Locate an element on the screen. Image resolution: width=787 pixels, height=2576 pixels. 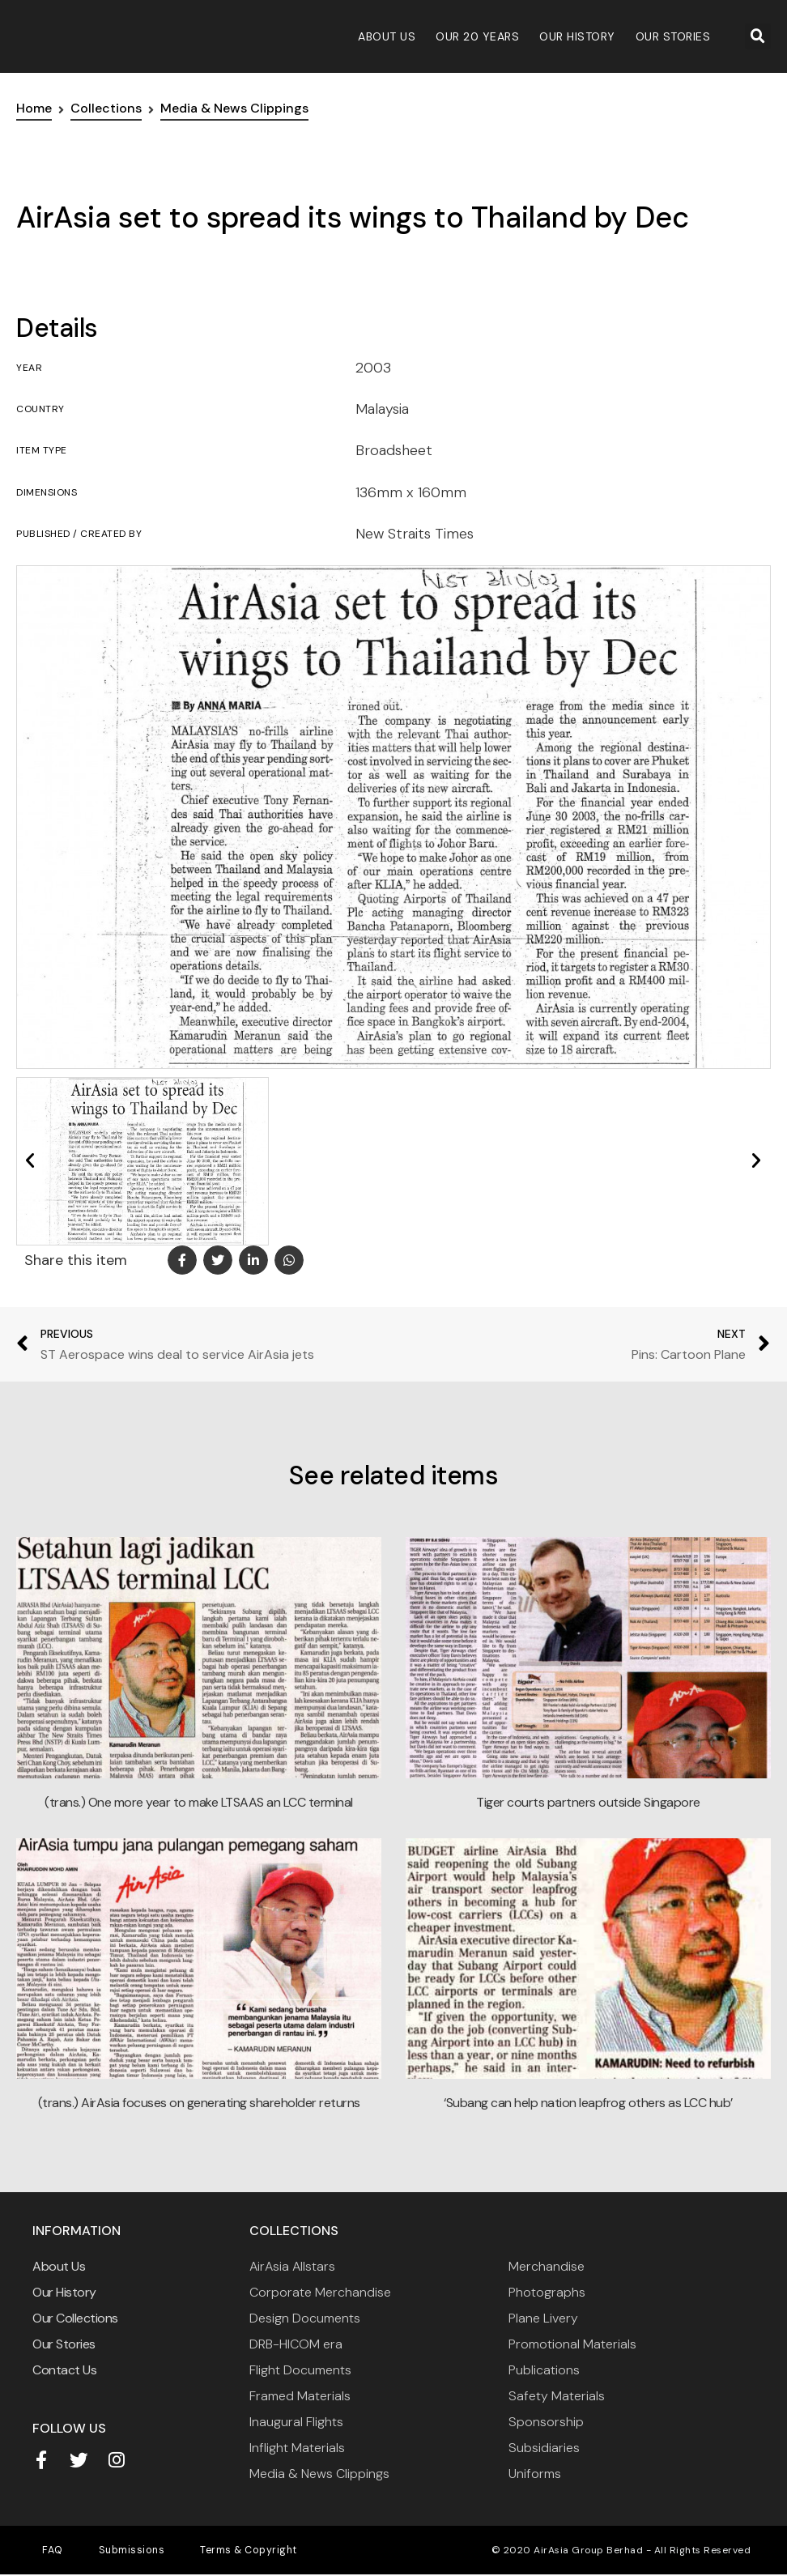
Contact Us is located at coordinates (64, 2369).